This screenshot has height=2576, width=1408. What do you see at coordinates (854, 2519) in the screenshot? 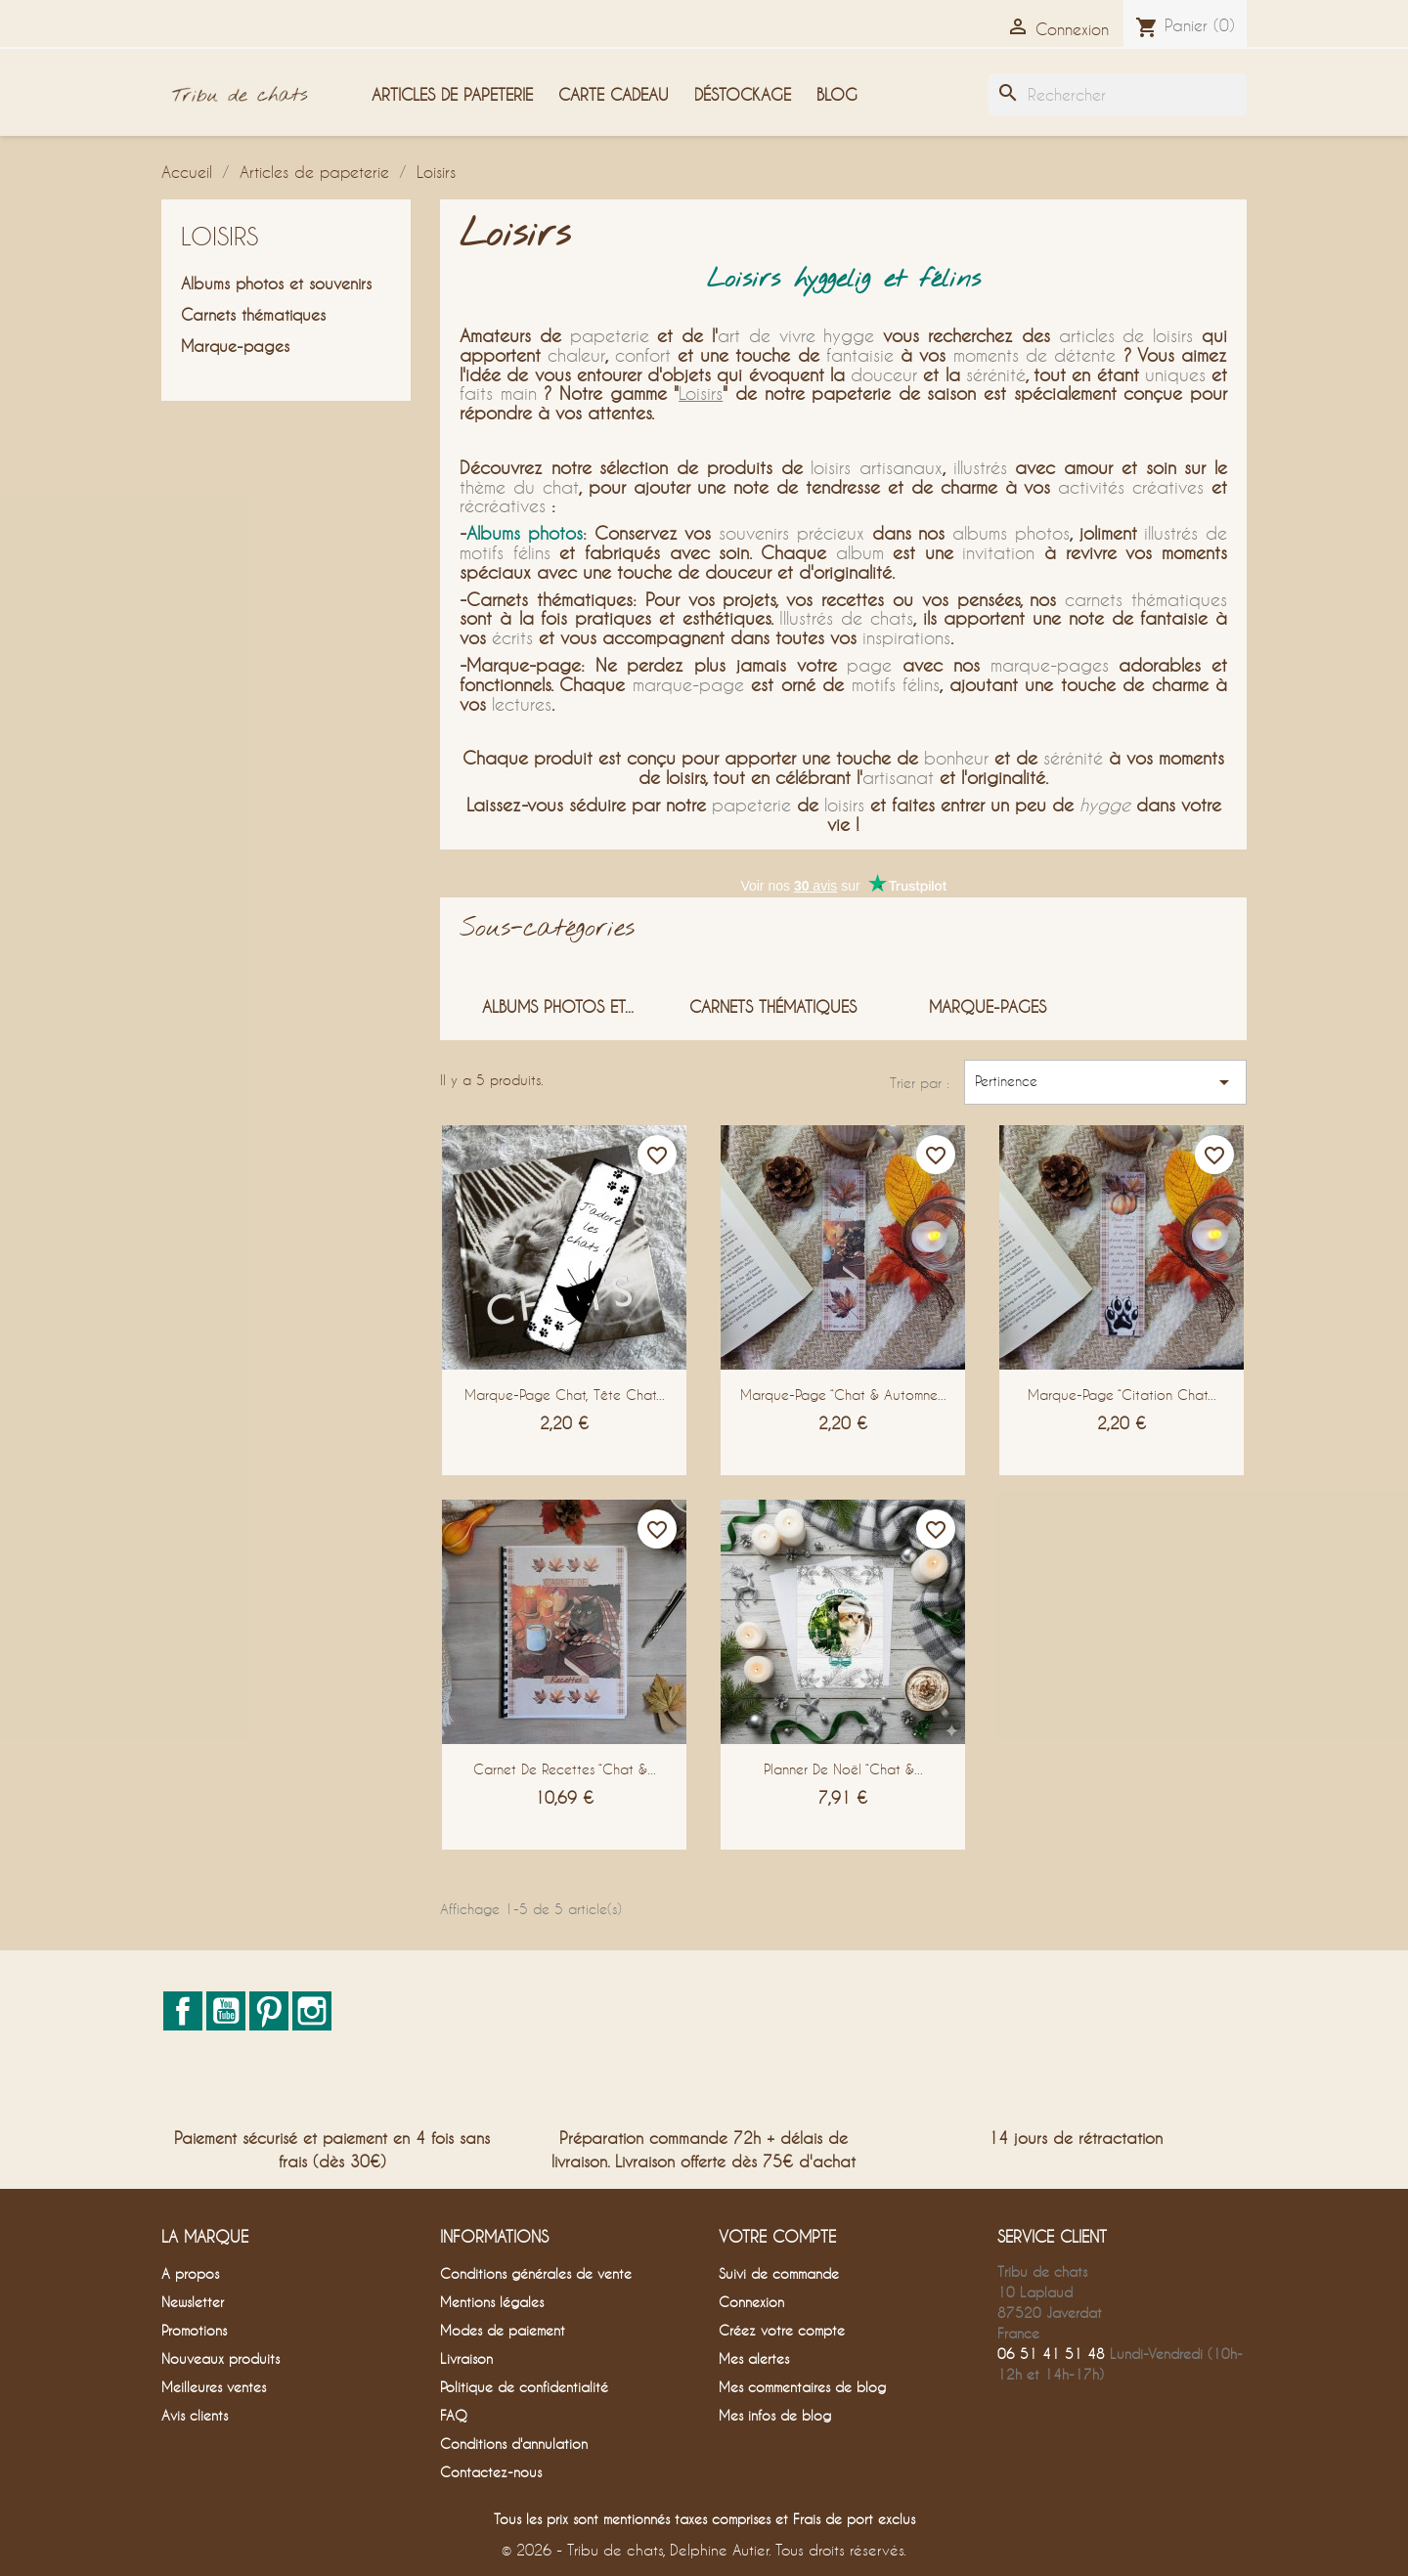
I see `Frais de port exclus` at bounding box center [854, 2519].